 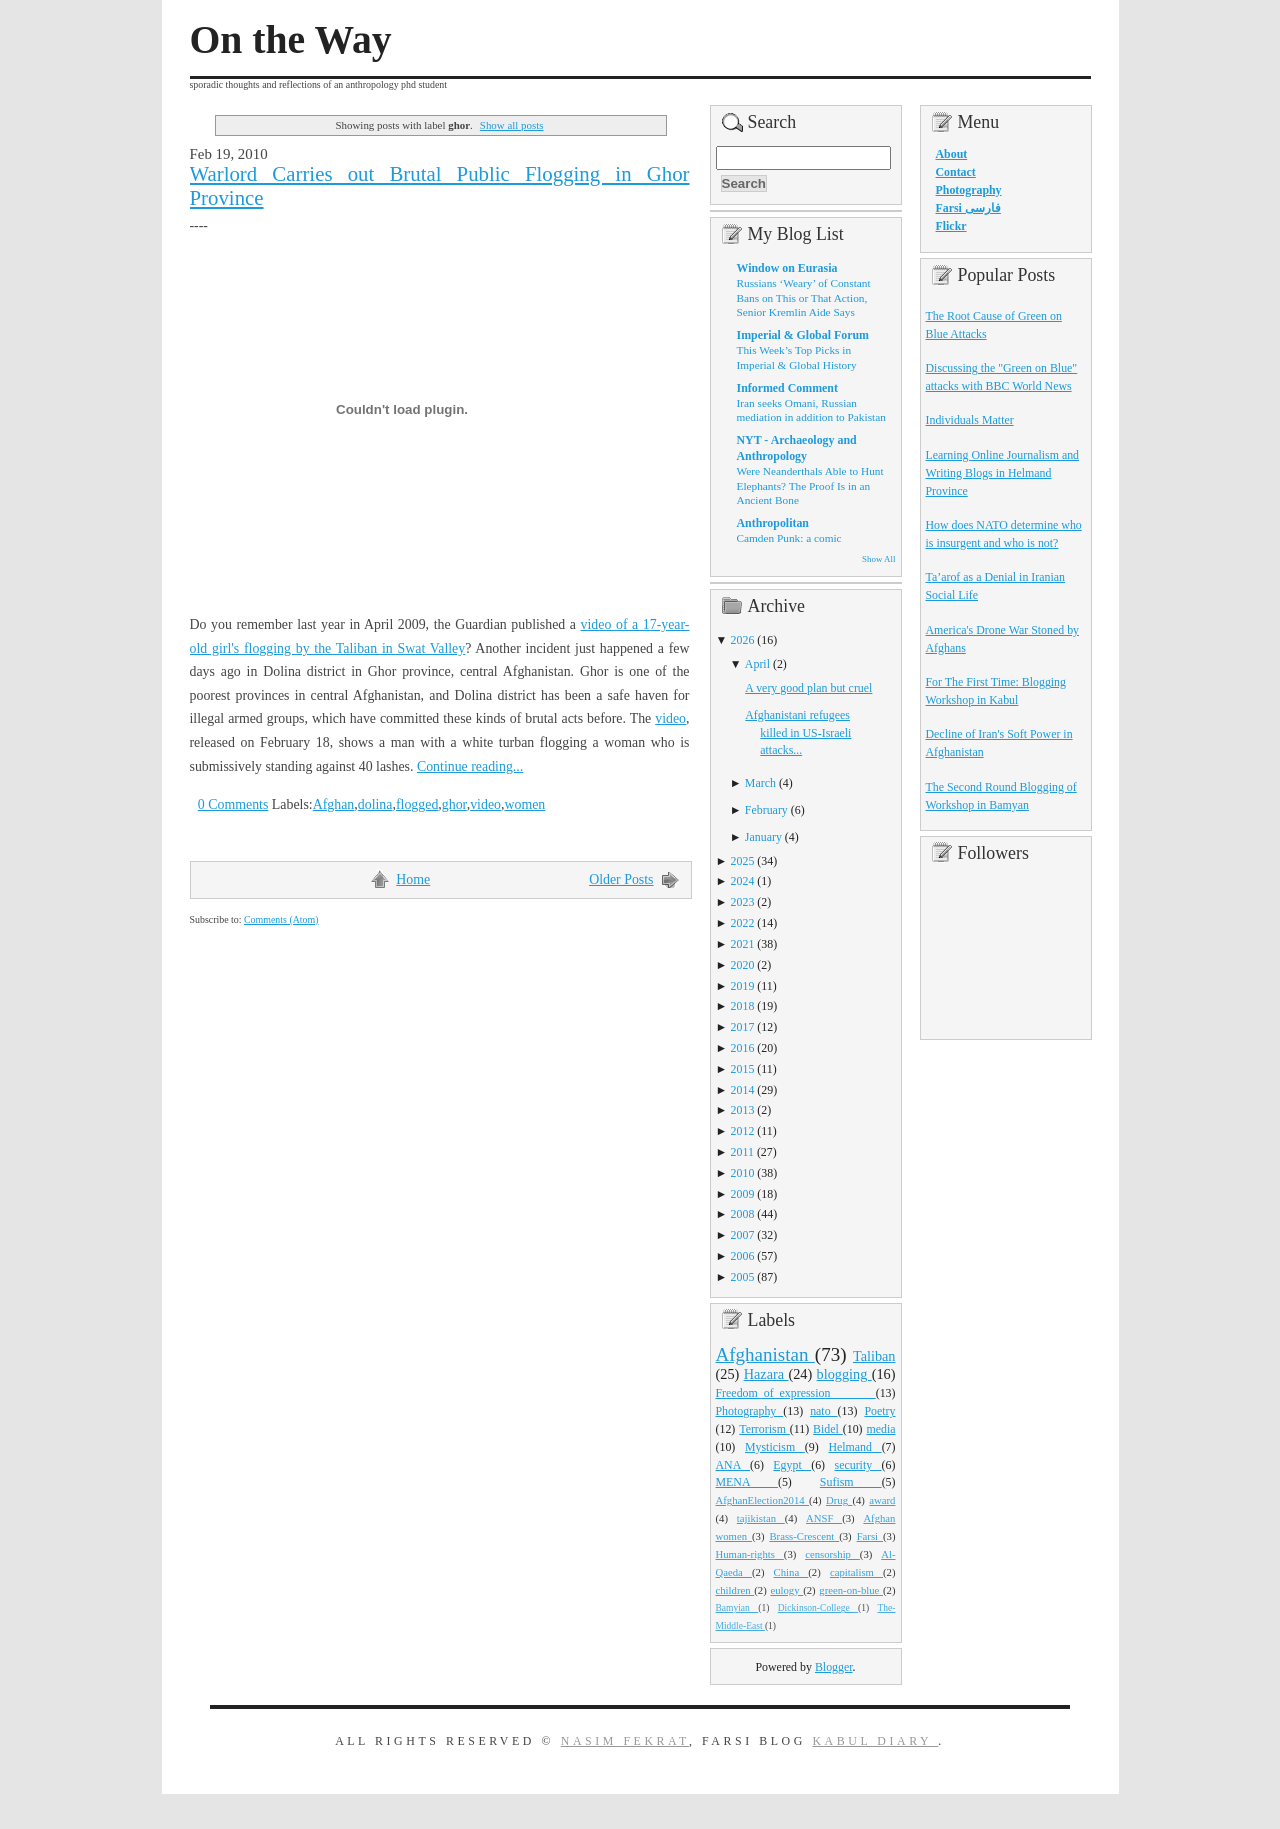 I want to click on Taliban, so click(x=874, y=1356).